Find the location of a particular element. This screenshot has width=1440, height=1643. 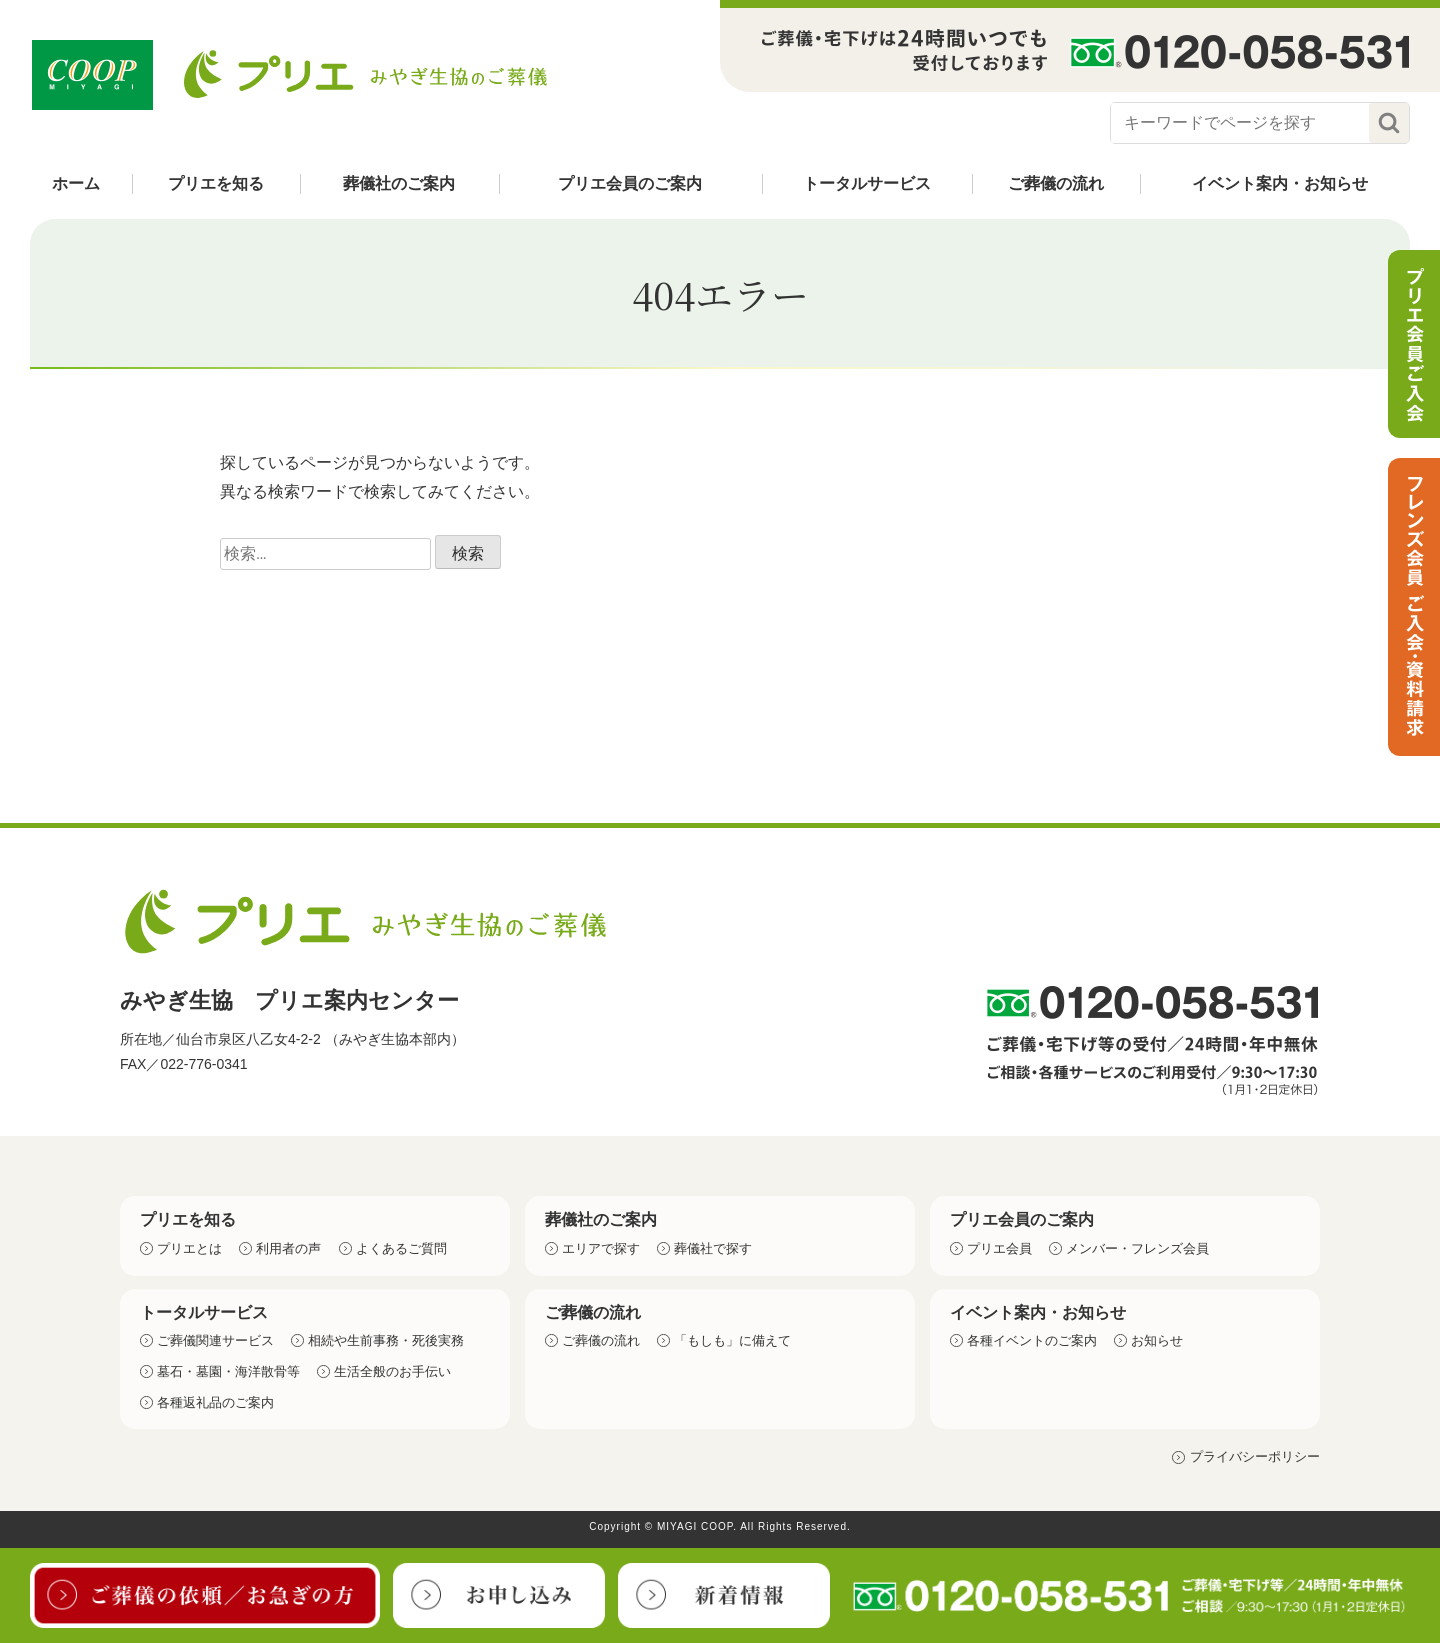

トータルサービス is located at coordinates (867, 183).